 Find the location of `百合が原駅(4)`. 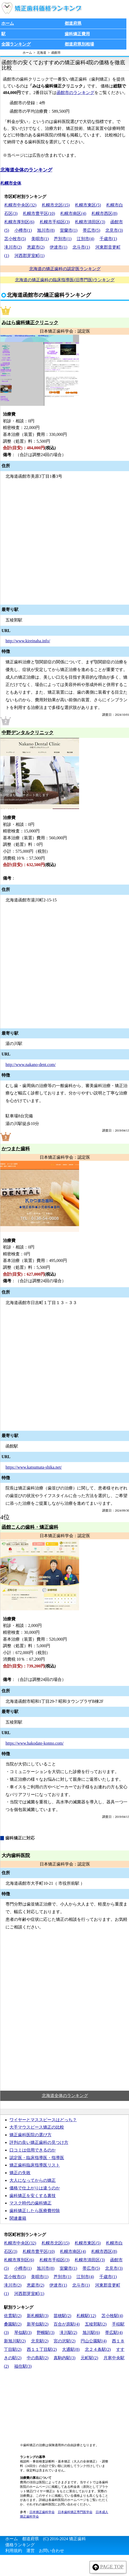

百合が原駅(4) is located at coordinates (67, 2324).